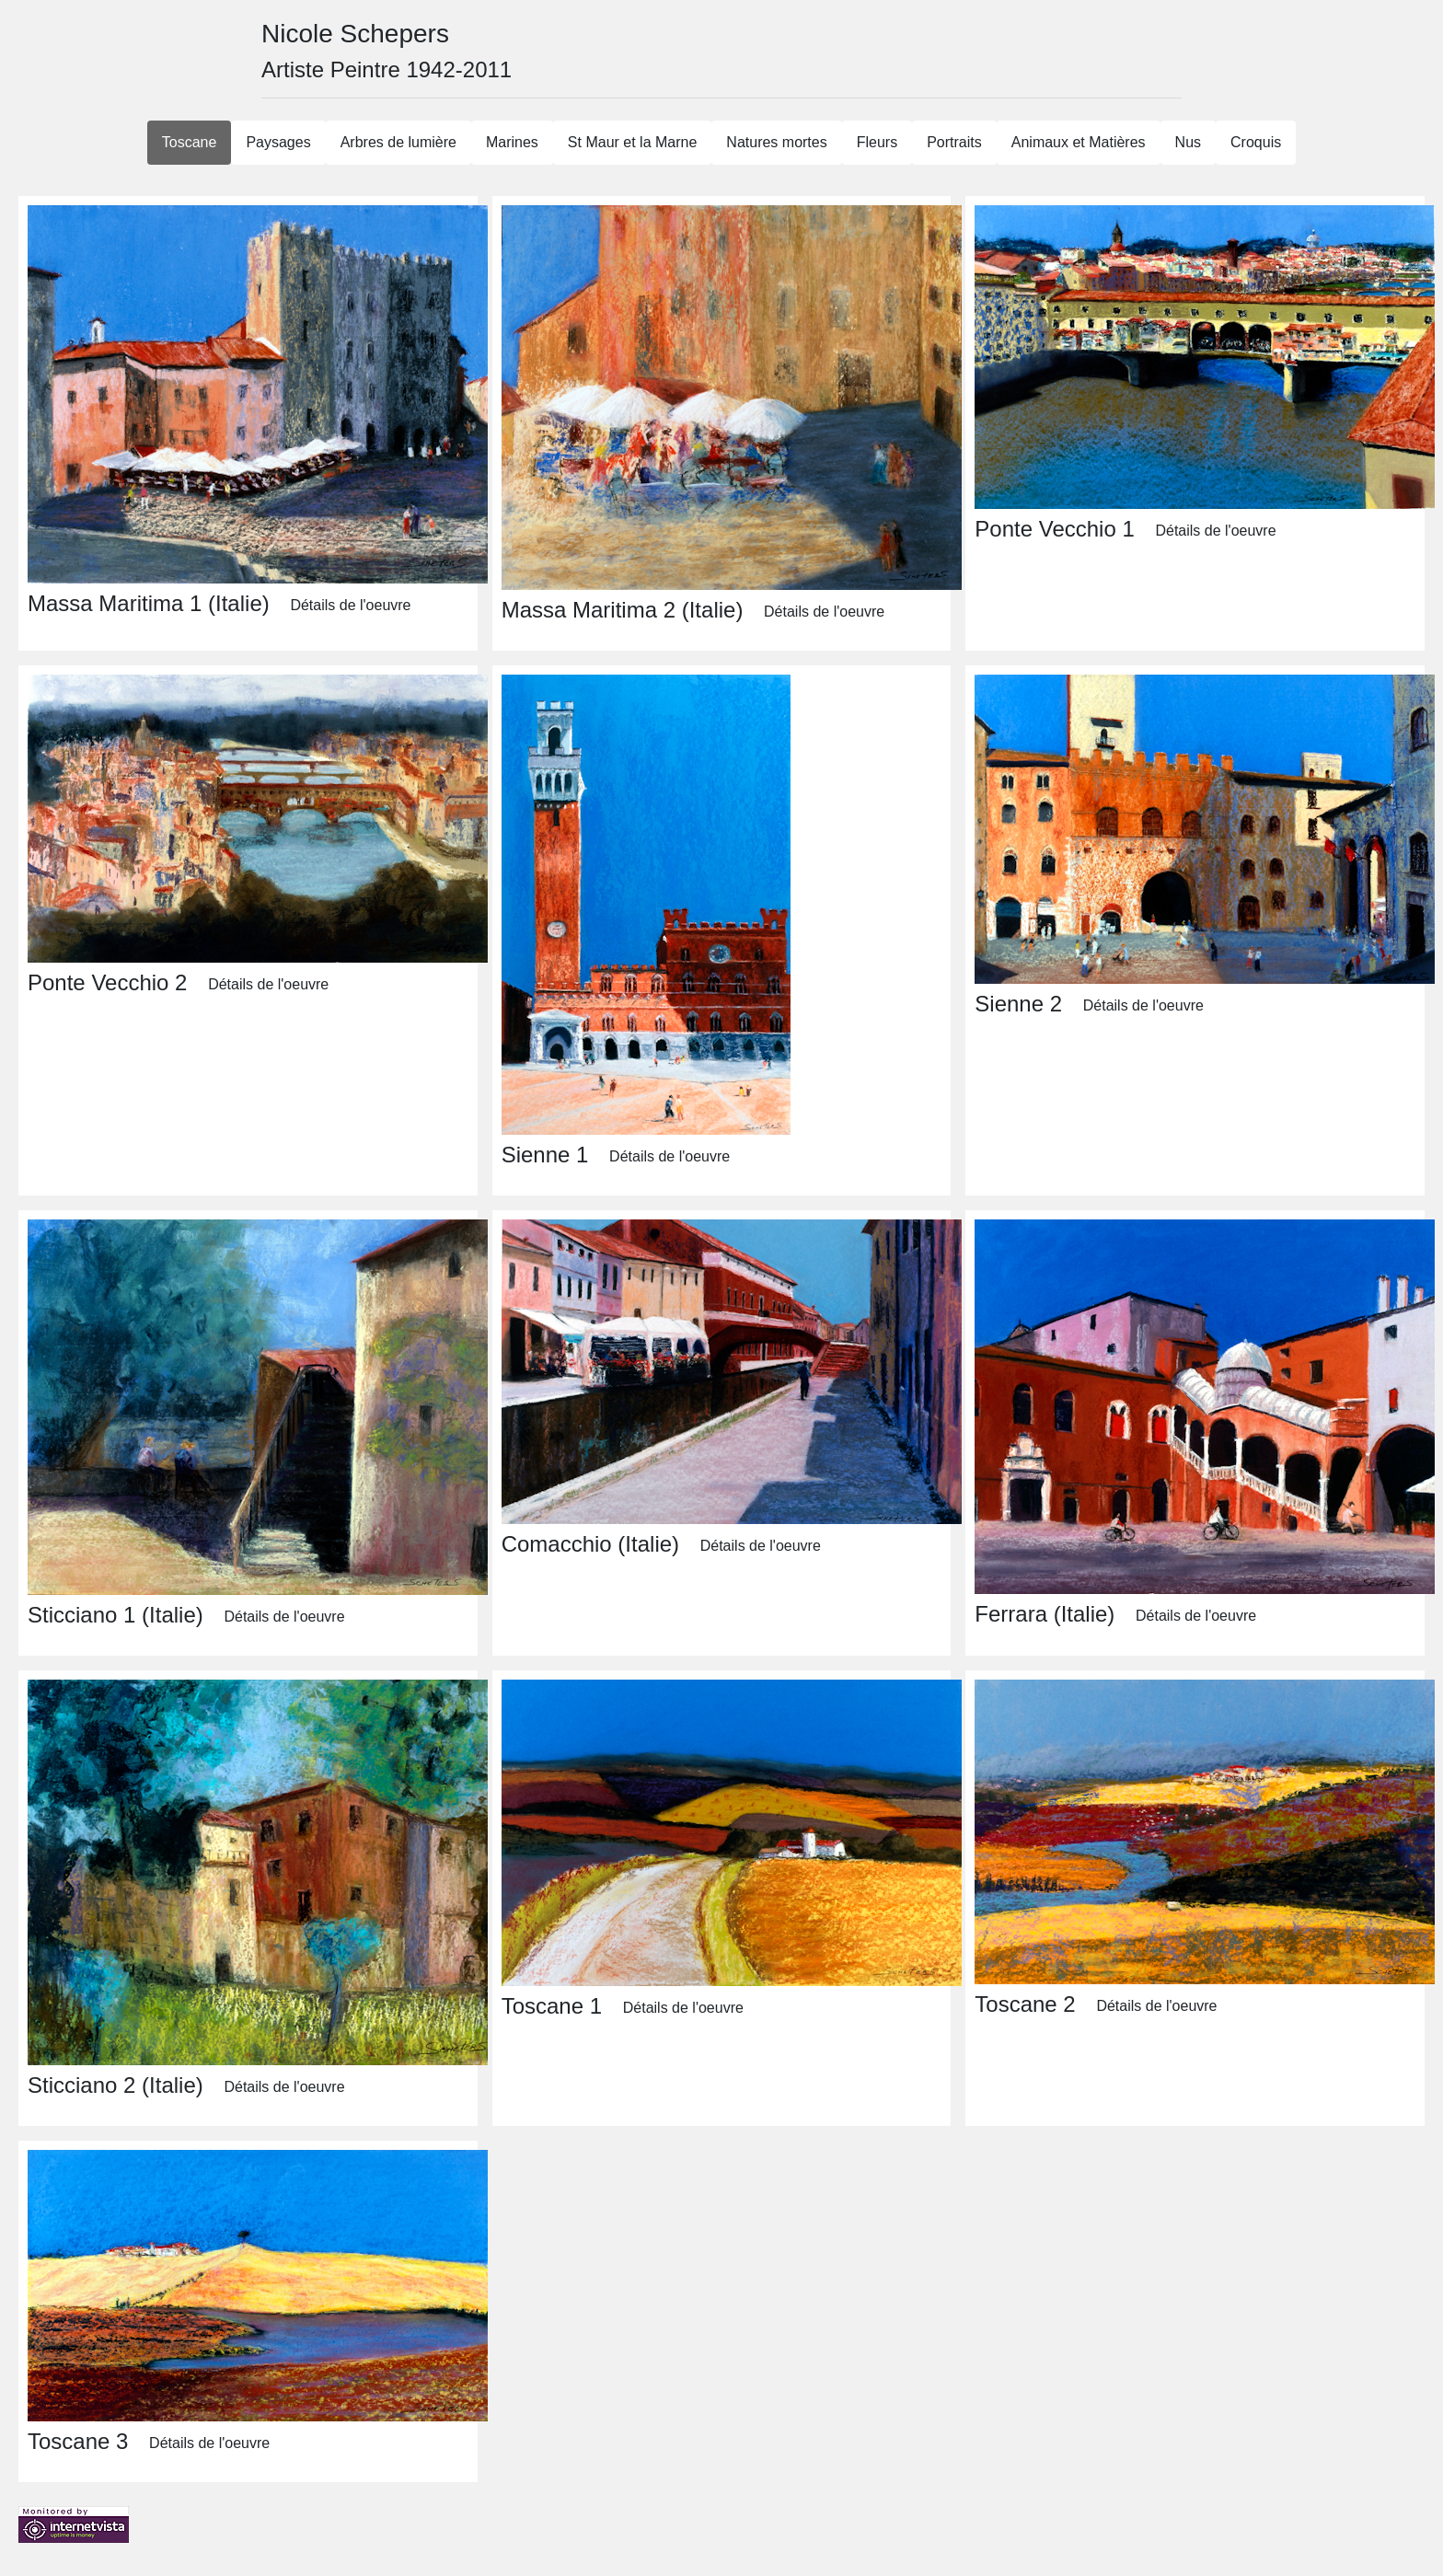 The height and width of the screenshot is (2576, 1443). What do you see at coordinates (1078, 142) in the screenshot?
I see `Animaux et Matières` at bounding box center [1078, 142].